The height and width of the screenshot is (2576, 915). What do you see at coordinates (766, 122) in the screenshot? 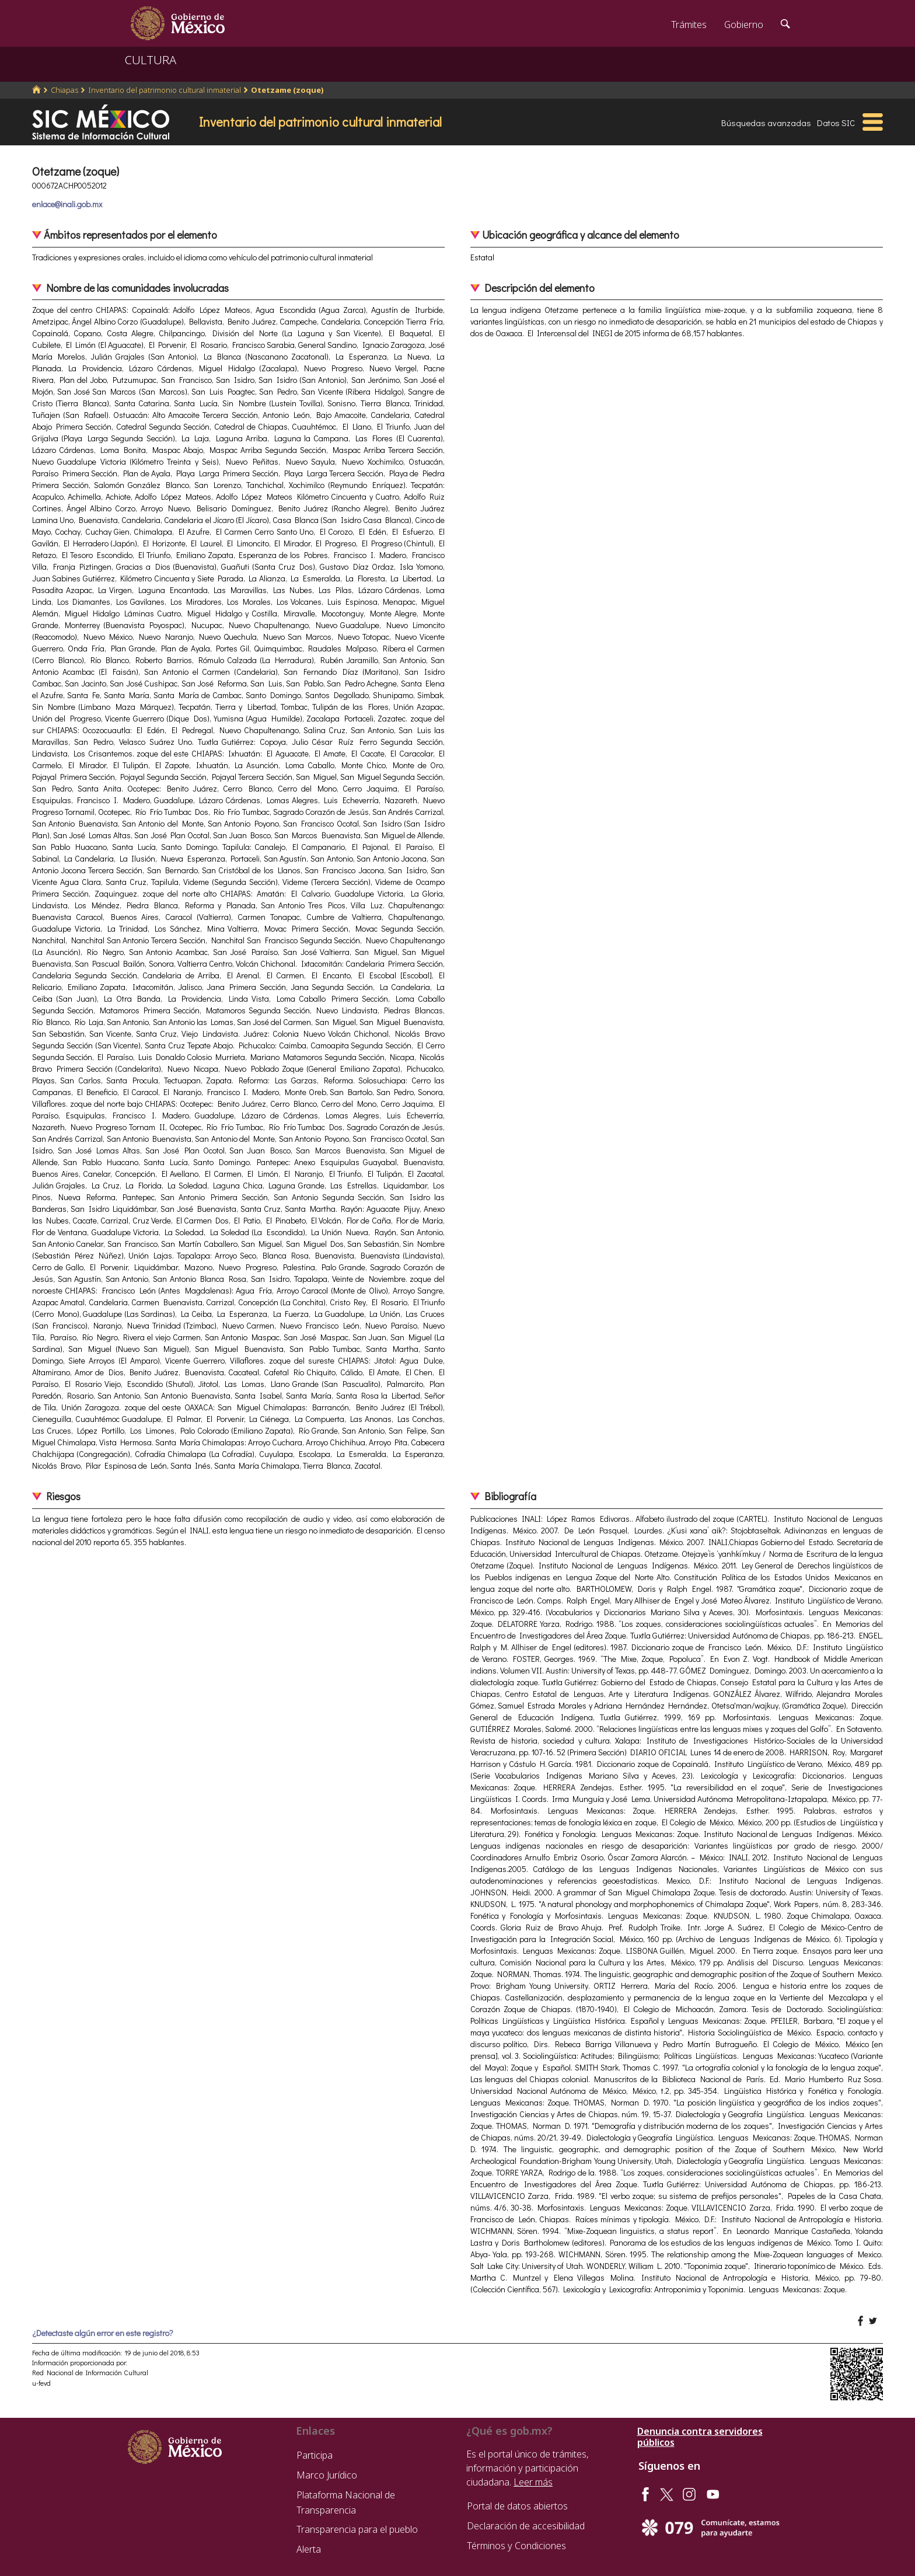
I see `Búsquedas avanzadas` at bounding box center [766, 122].